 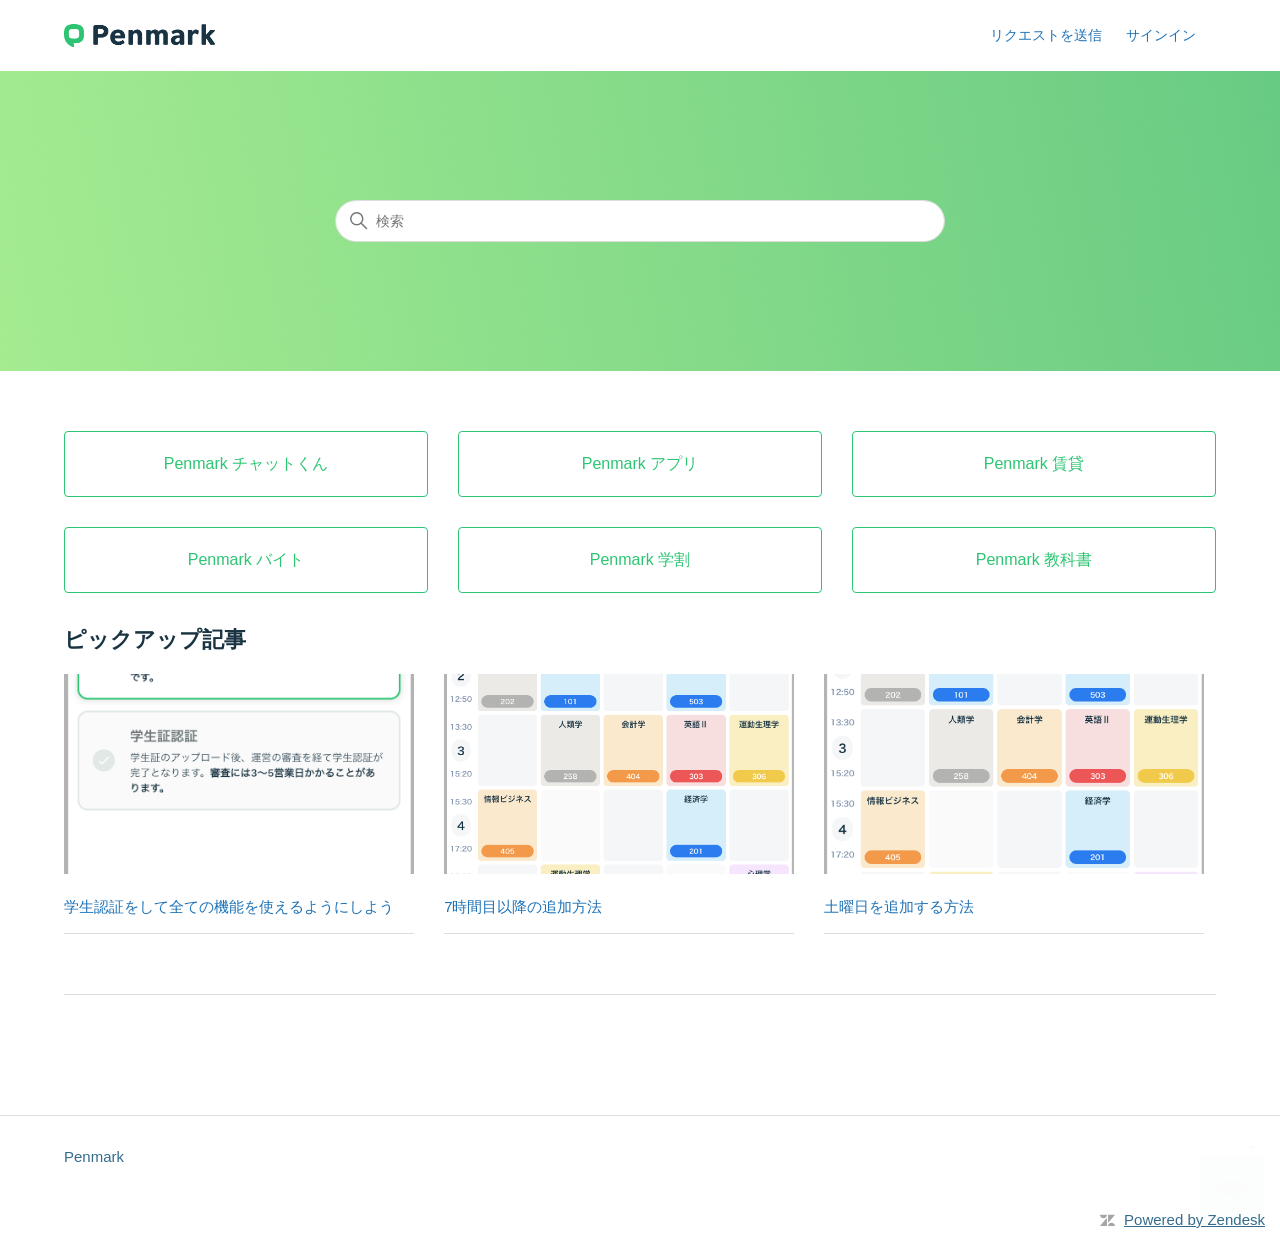 What do you see at coordinates (1194, 1219) in the screenshot?
I see `Powered by Zendesk` at bounding box center [1194, 1219].